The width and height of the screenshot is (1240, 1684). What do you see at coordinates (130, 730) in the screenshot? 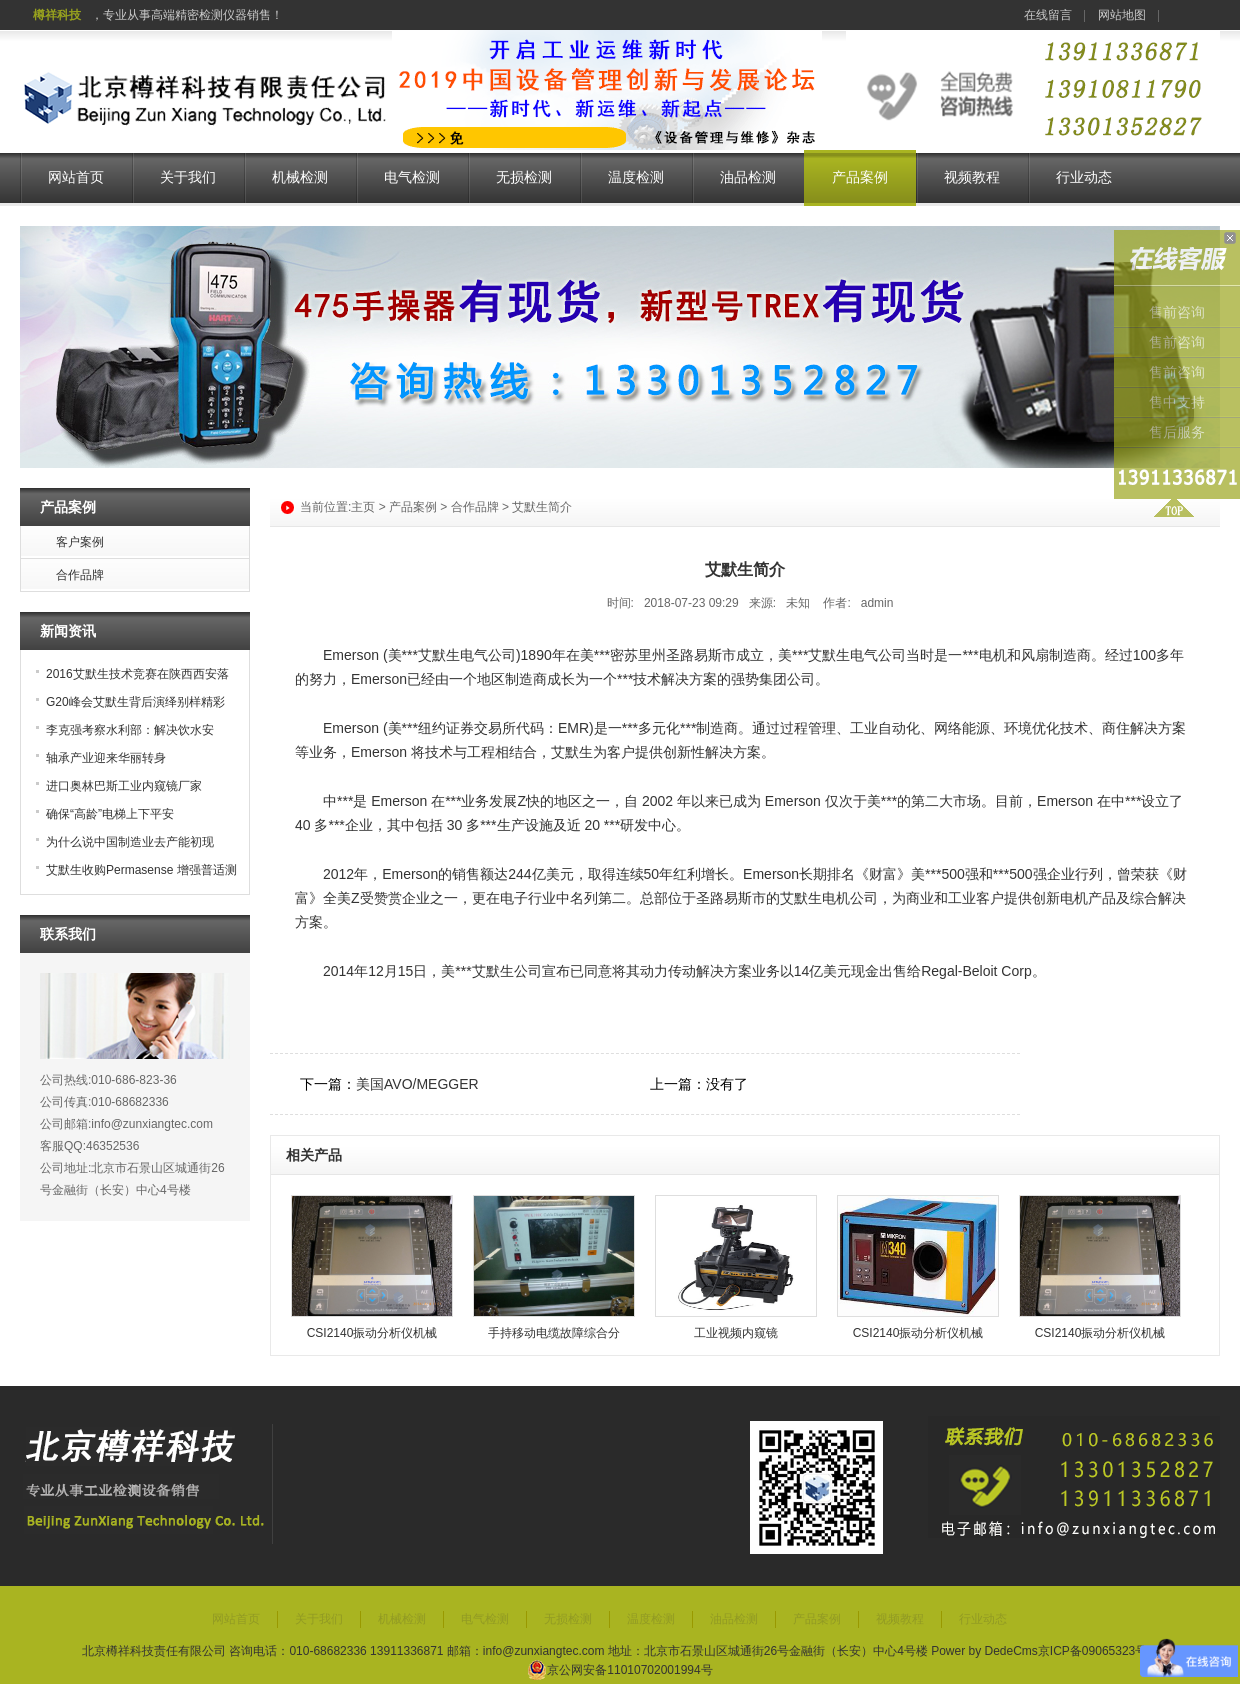
I see `李克强考察水利部：解决饮水安` at bounding box center [130, 730].